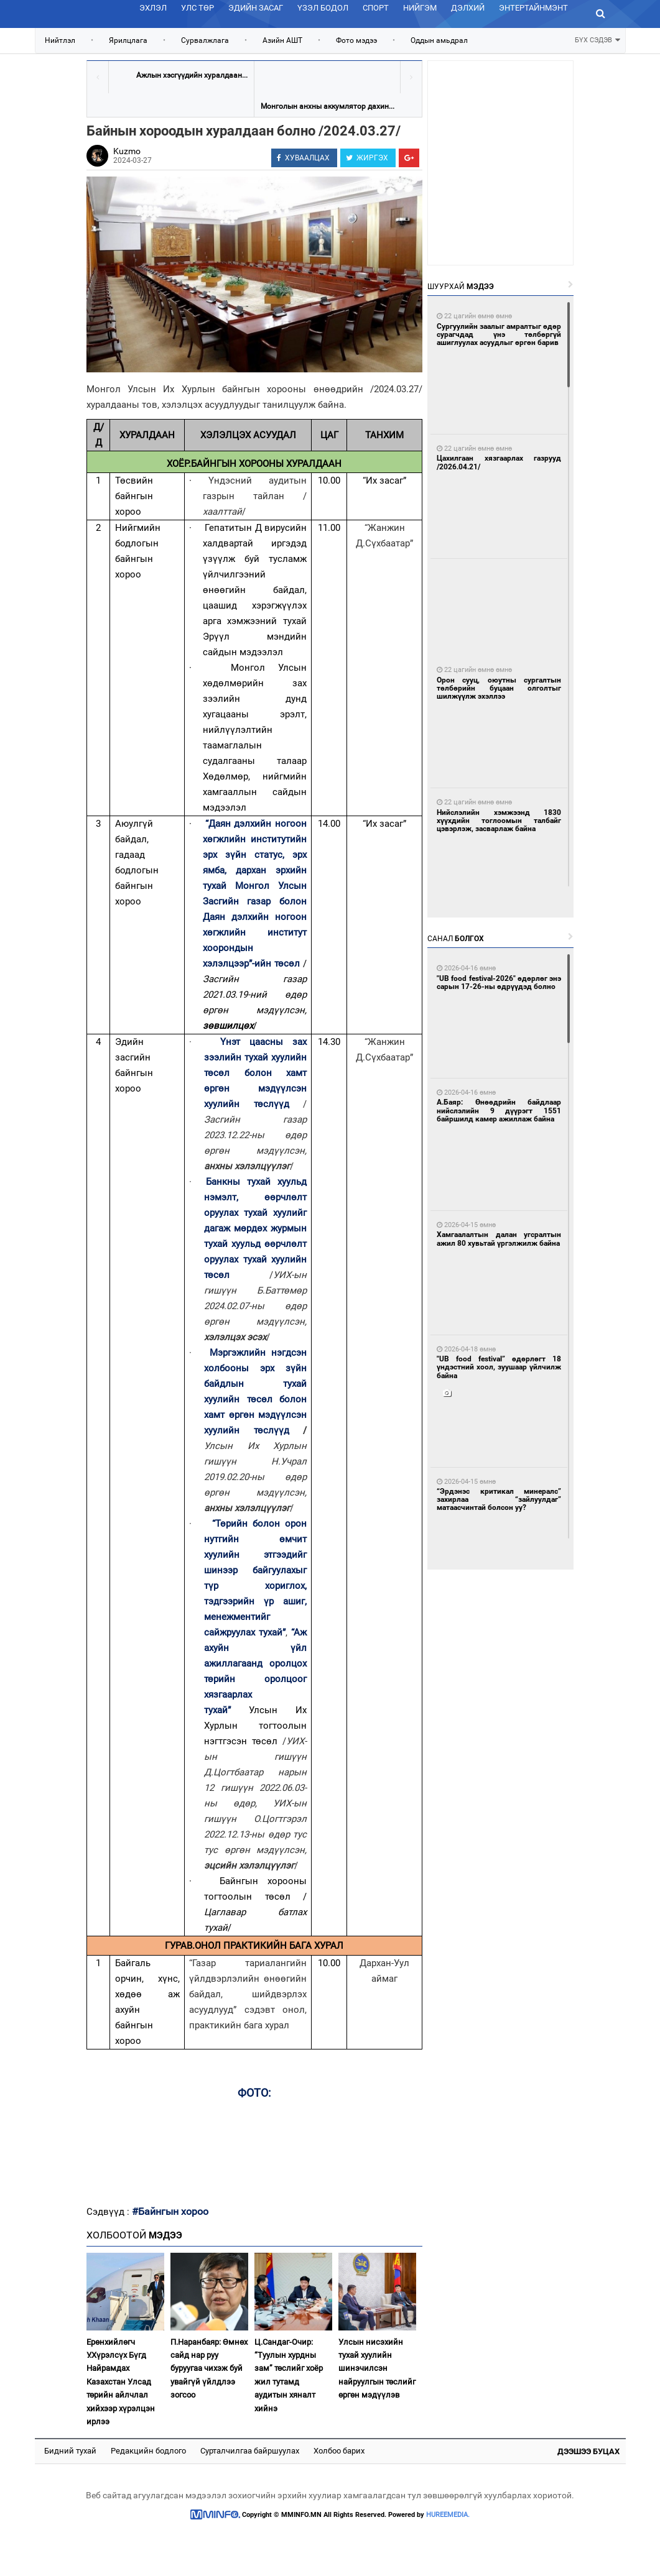  What do you see at coordinates (209, 2368) in the screenshot?
I see `П.Наранбаяр: Өмнөх сайд нар руу буруугаа чихэж буй увайгүй үйлдлээ зогсоо` at bounding box center [209, 2368].